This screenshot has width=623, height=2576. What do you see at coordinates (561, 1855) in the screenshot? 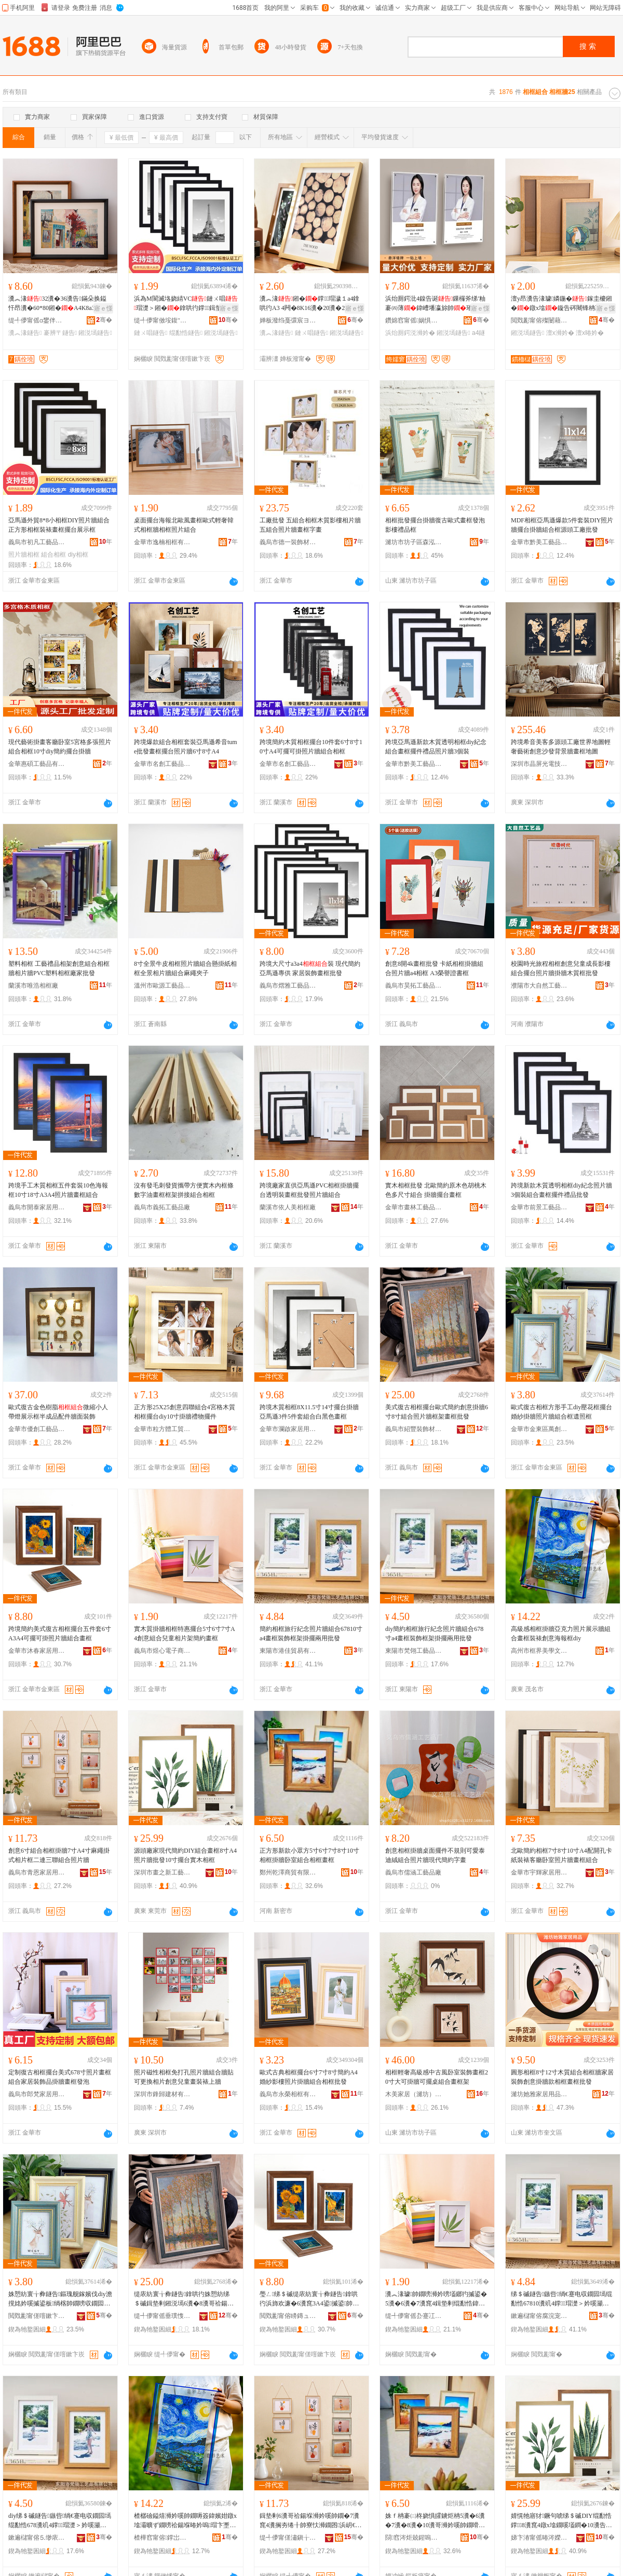
I see `北歐簡約相框7寸8寸10寸A4配開孔卡紙裝裱客廳卧室照片牆畫框組合` at bounding box center [561, 1855].